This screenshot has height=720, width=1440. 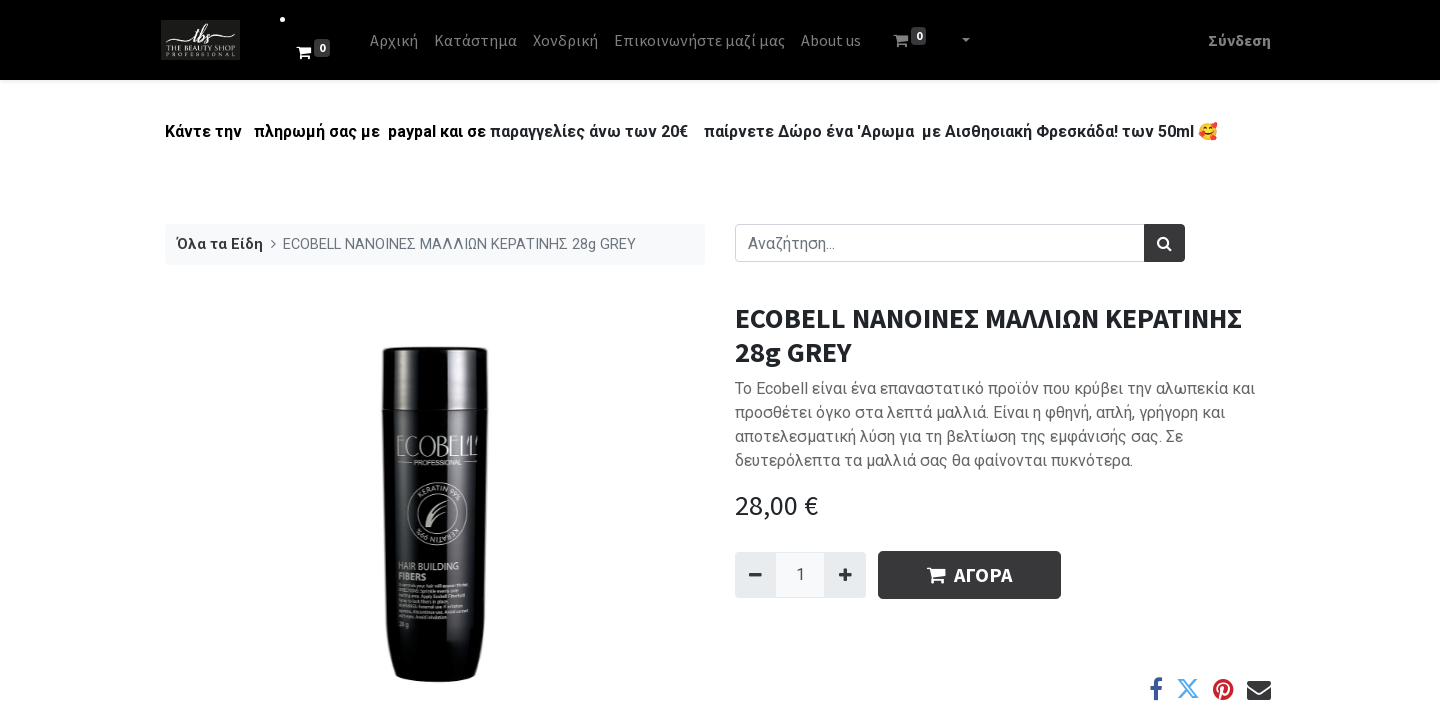 I want to click on Όλα τα Είδη, so click(x=220, y=244).